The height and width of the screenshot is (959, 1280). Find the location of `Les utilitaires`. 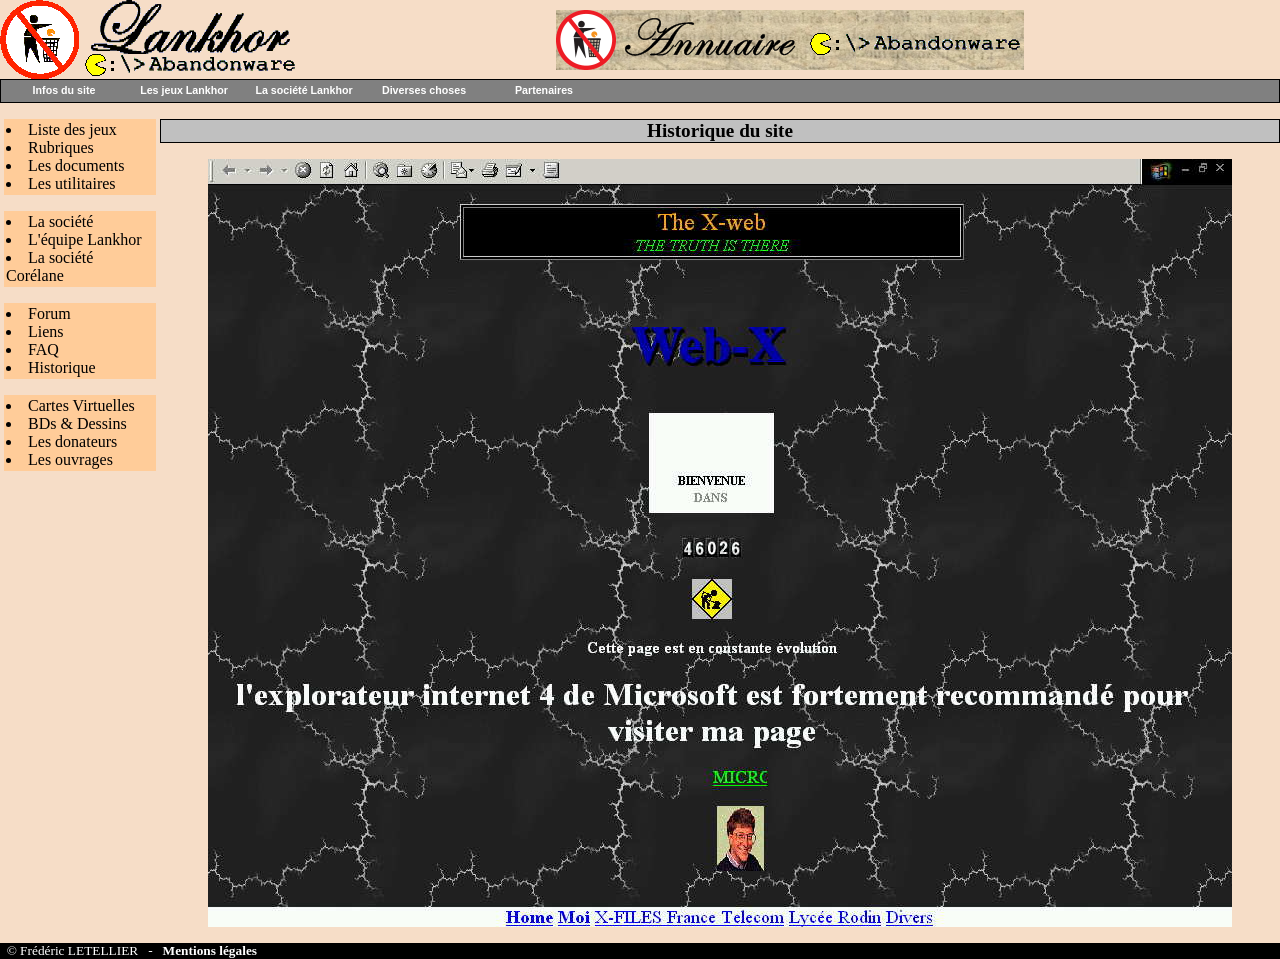

Les utilitaires is located at coordinates (72, 183).